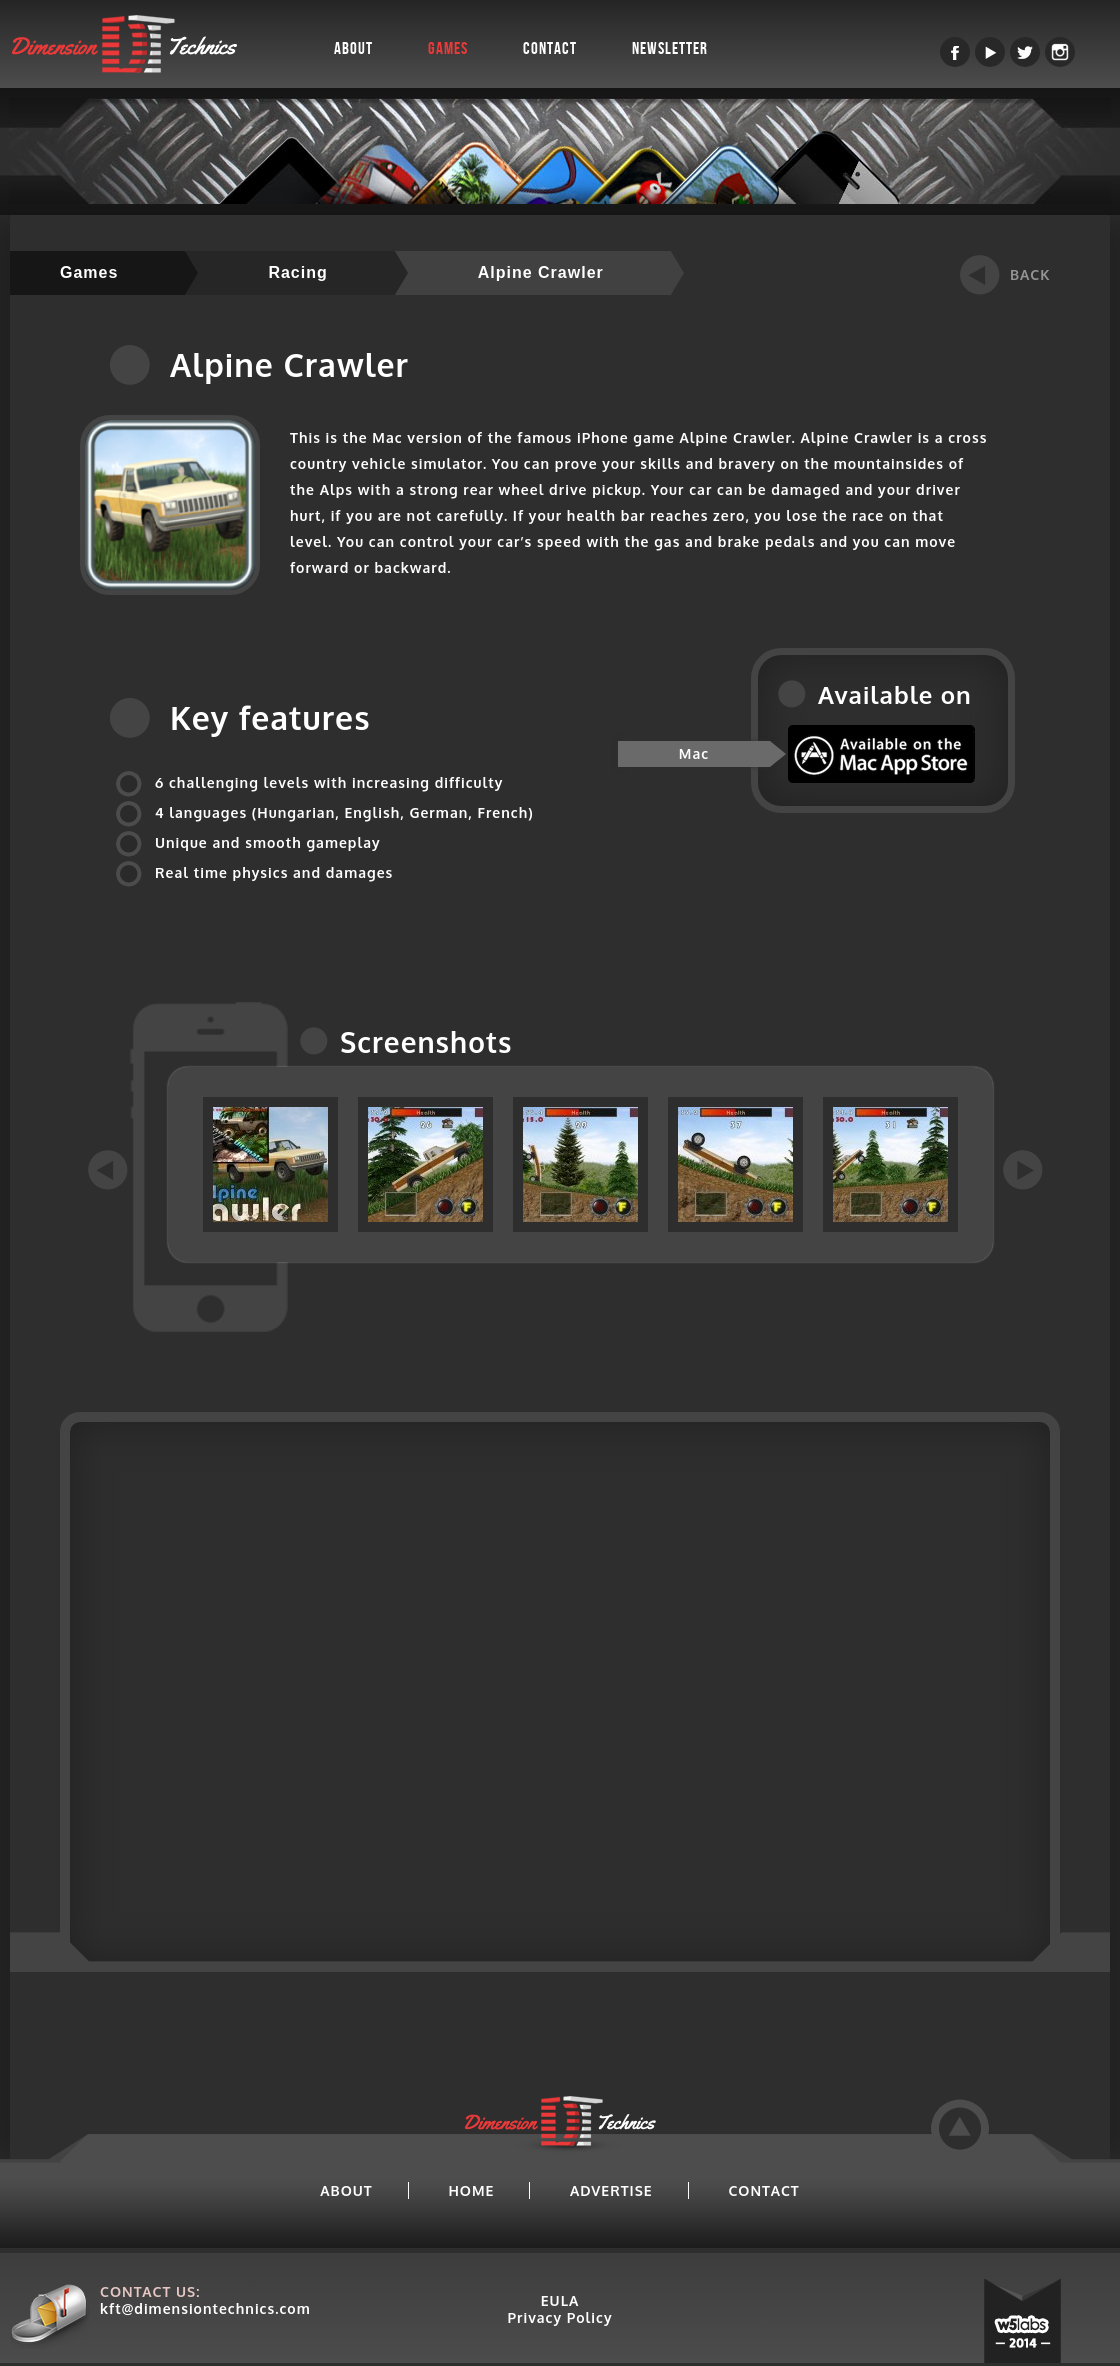  What do you see at coordinates (550, 49) in the screenshot?
I see `Contact` at bounding box center [550, 49].